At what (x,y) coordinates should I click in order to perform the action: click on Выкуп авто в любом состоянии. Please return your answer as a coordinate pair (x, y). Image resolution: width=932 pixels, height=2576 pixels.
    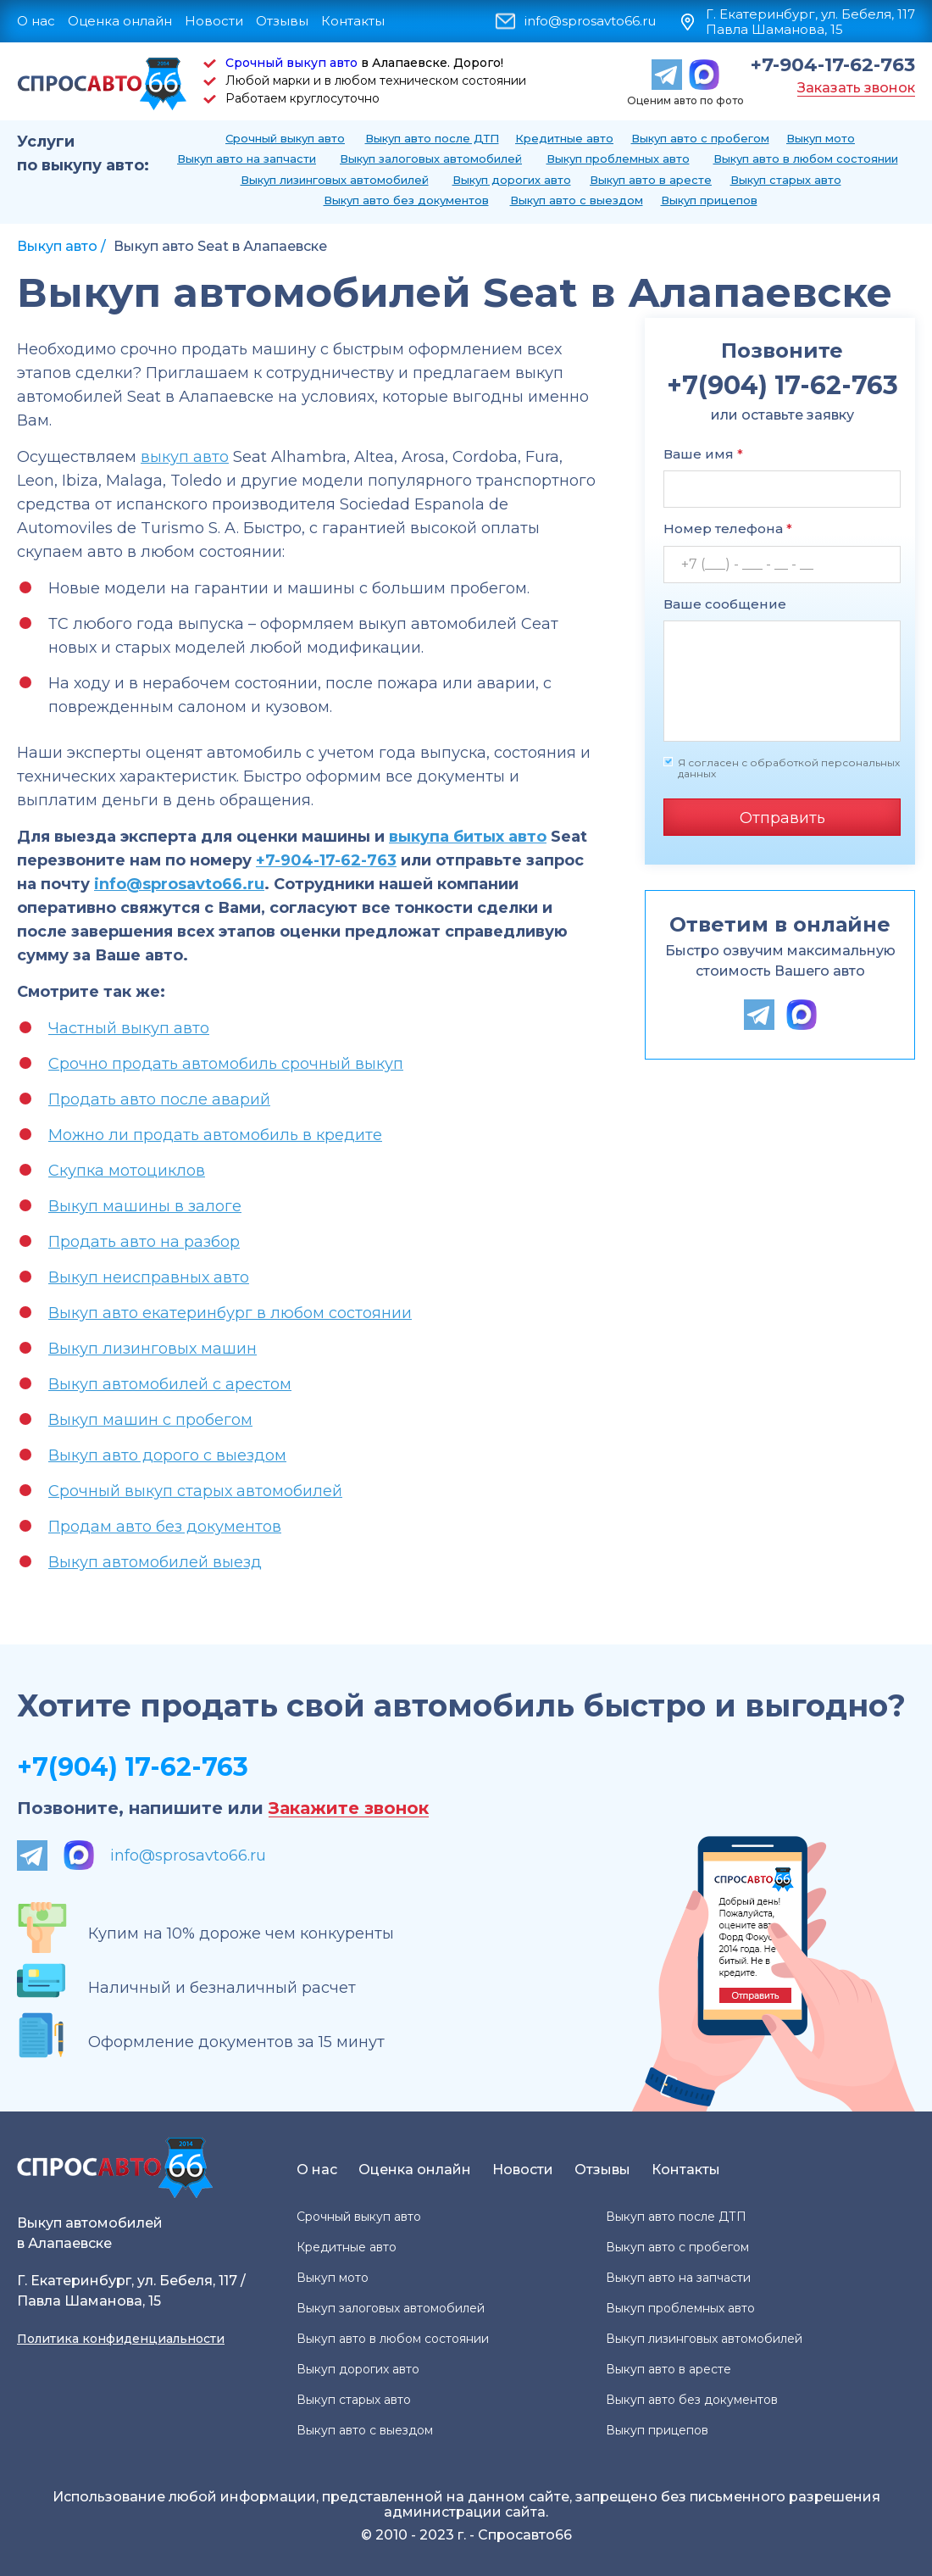
    Looking at the image, I should click on (805, 158).